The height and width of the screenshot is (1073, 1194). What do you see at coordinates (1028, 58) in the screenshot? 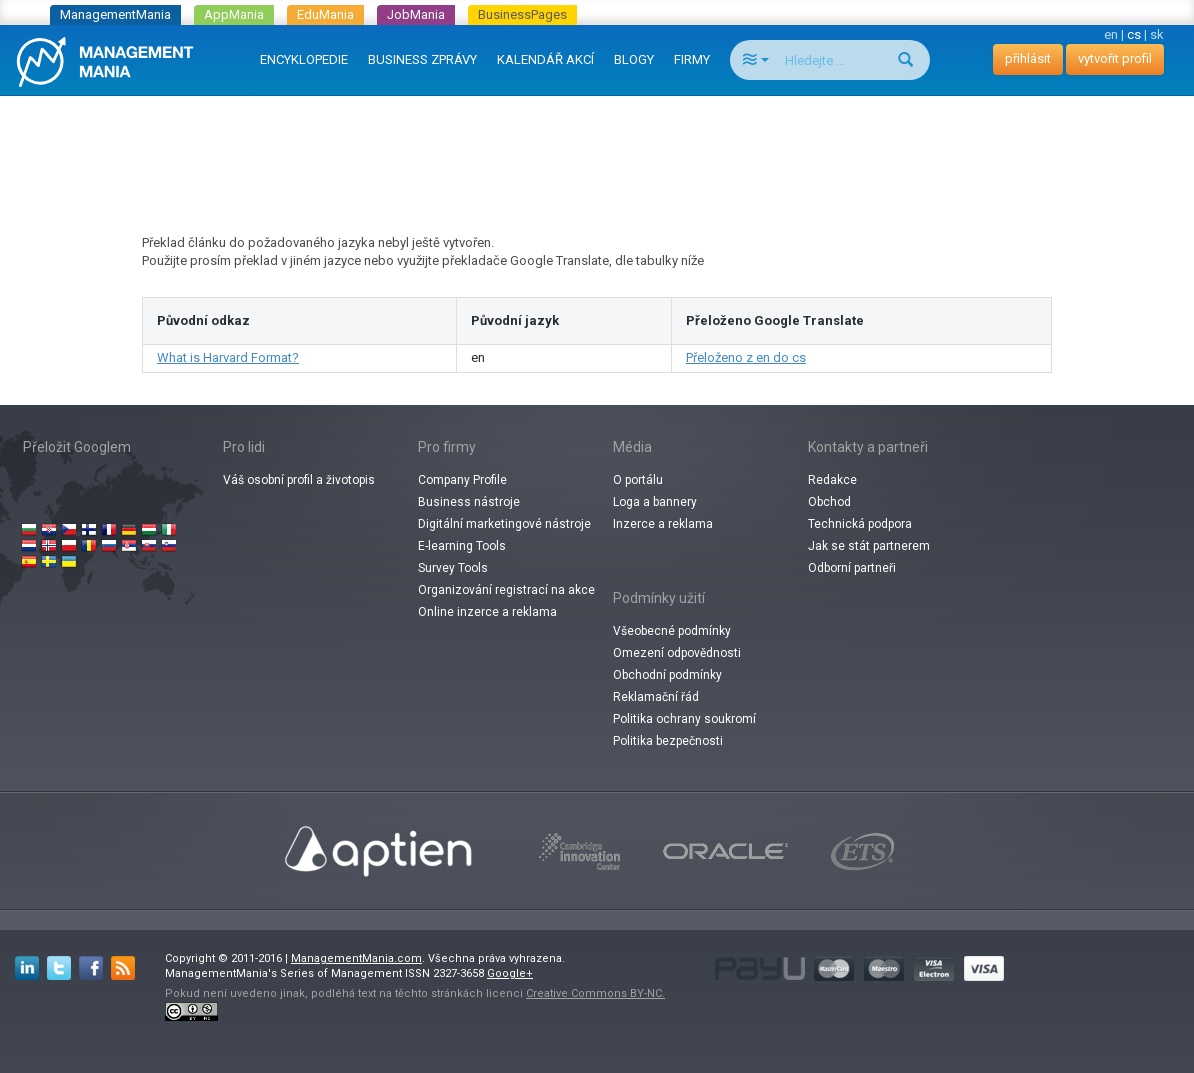
I see `přihlásit` at bounding box center [1028, 58].